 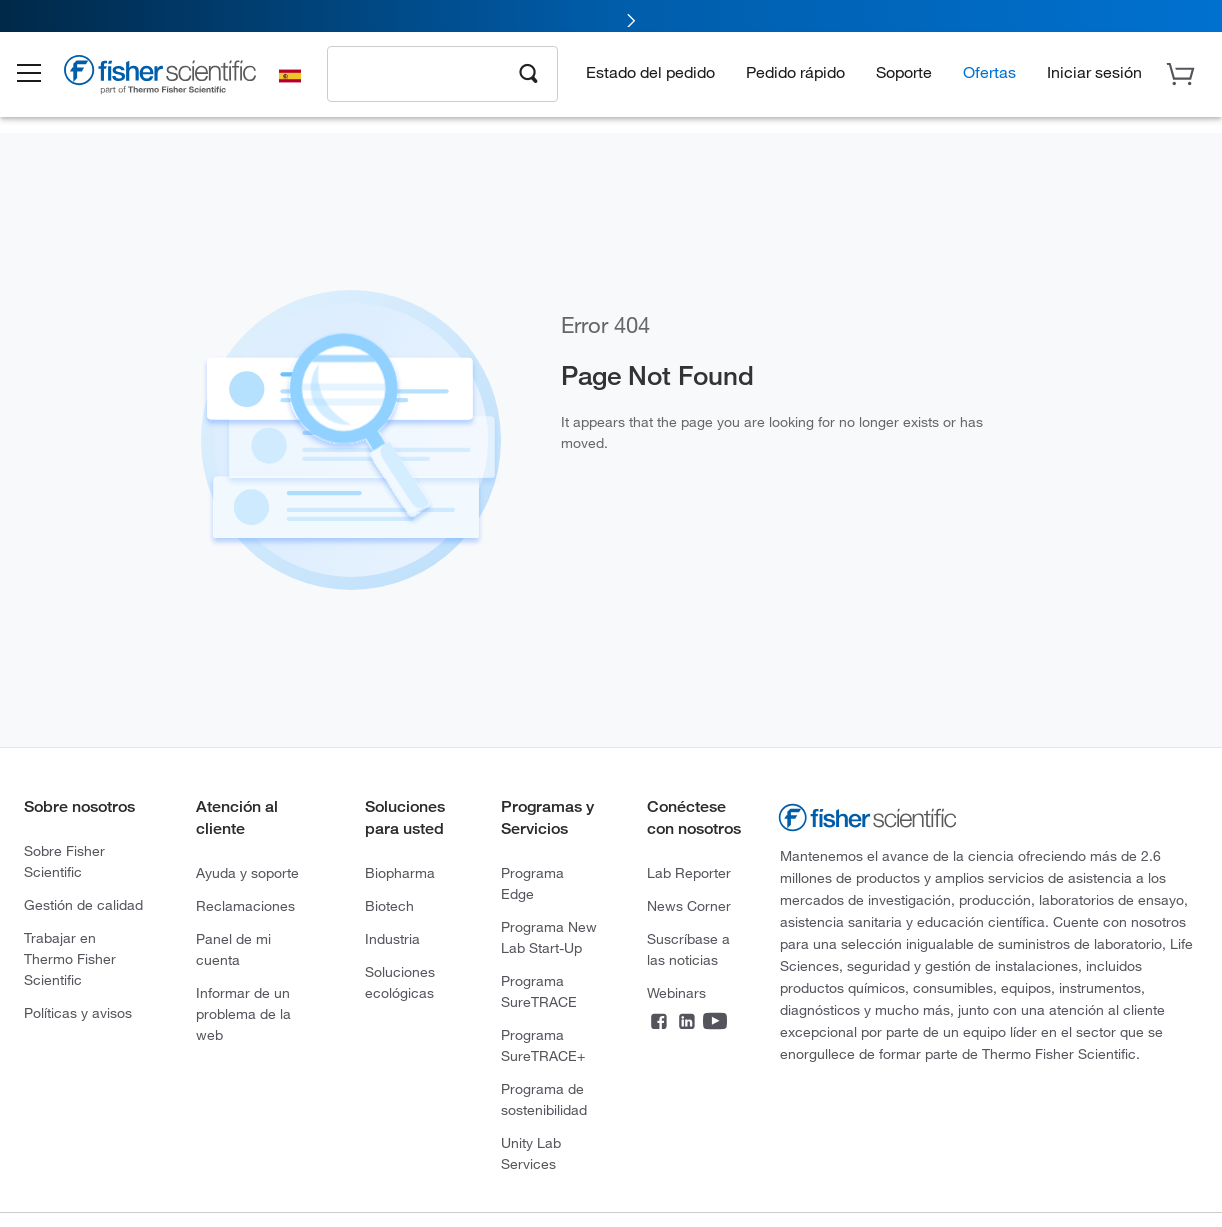 I want to click on Programa Edge, so click(x=532, y=883).